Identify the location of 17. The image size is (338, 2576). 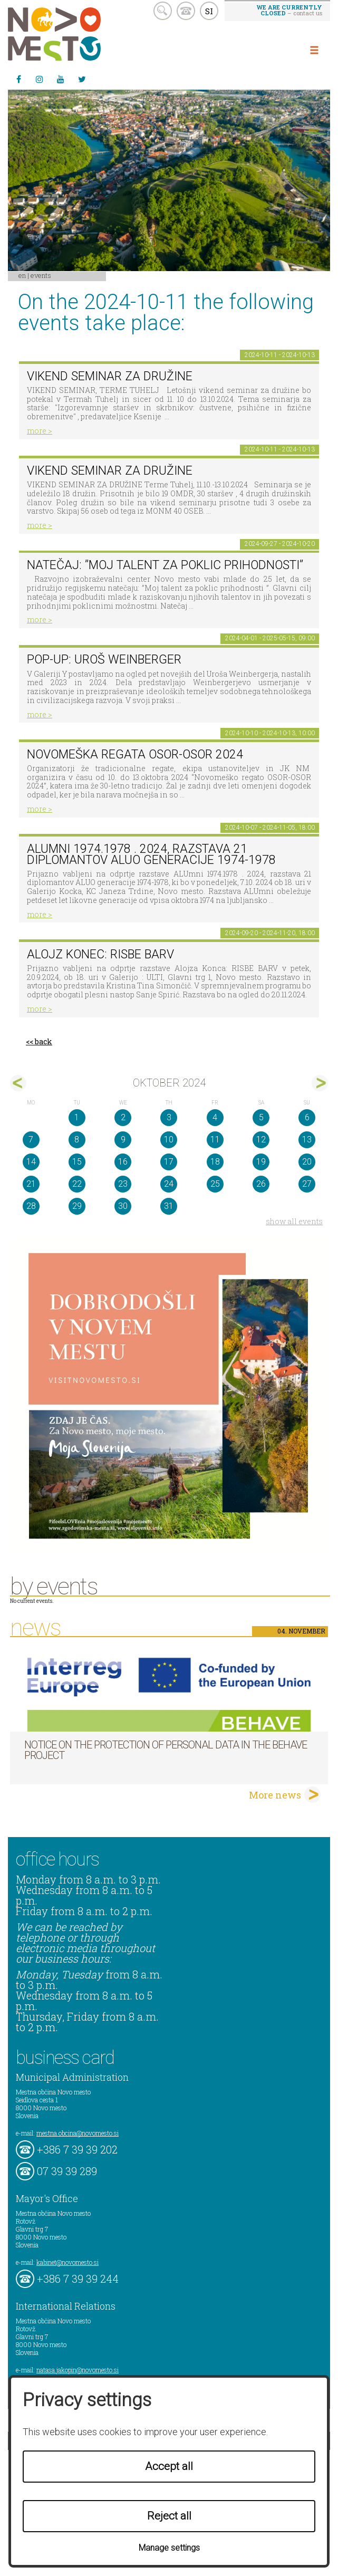
(168, 1162).